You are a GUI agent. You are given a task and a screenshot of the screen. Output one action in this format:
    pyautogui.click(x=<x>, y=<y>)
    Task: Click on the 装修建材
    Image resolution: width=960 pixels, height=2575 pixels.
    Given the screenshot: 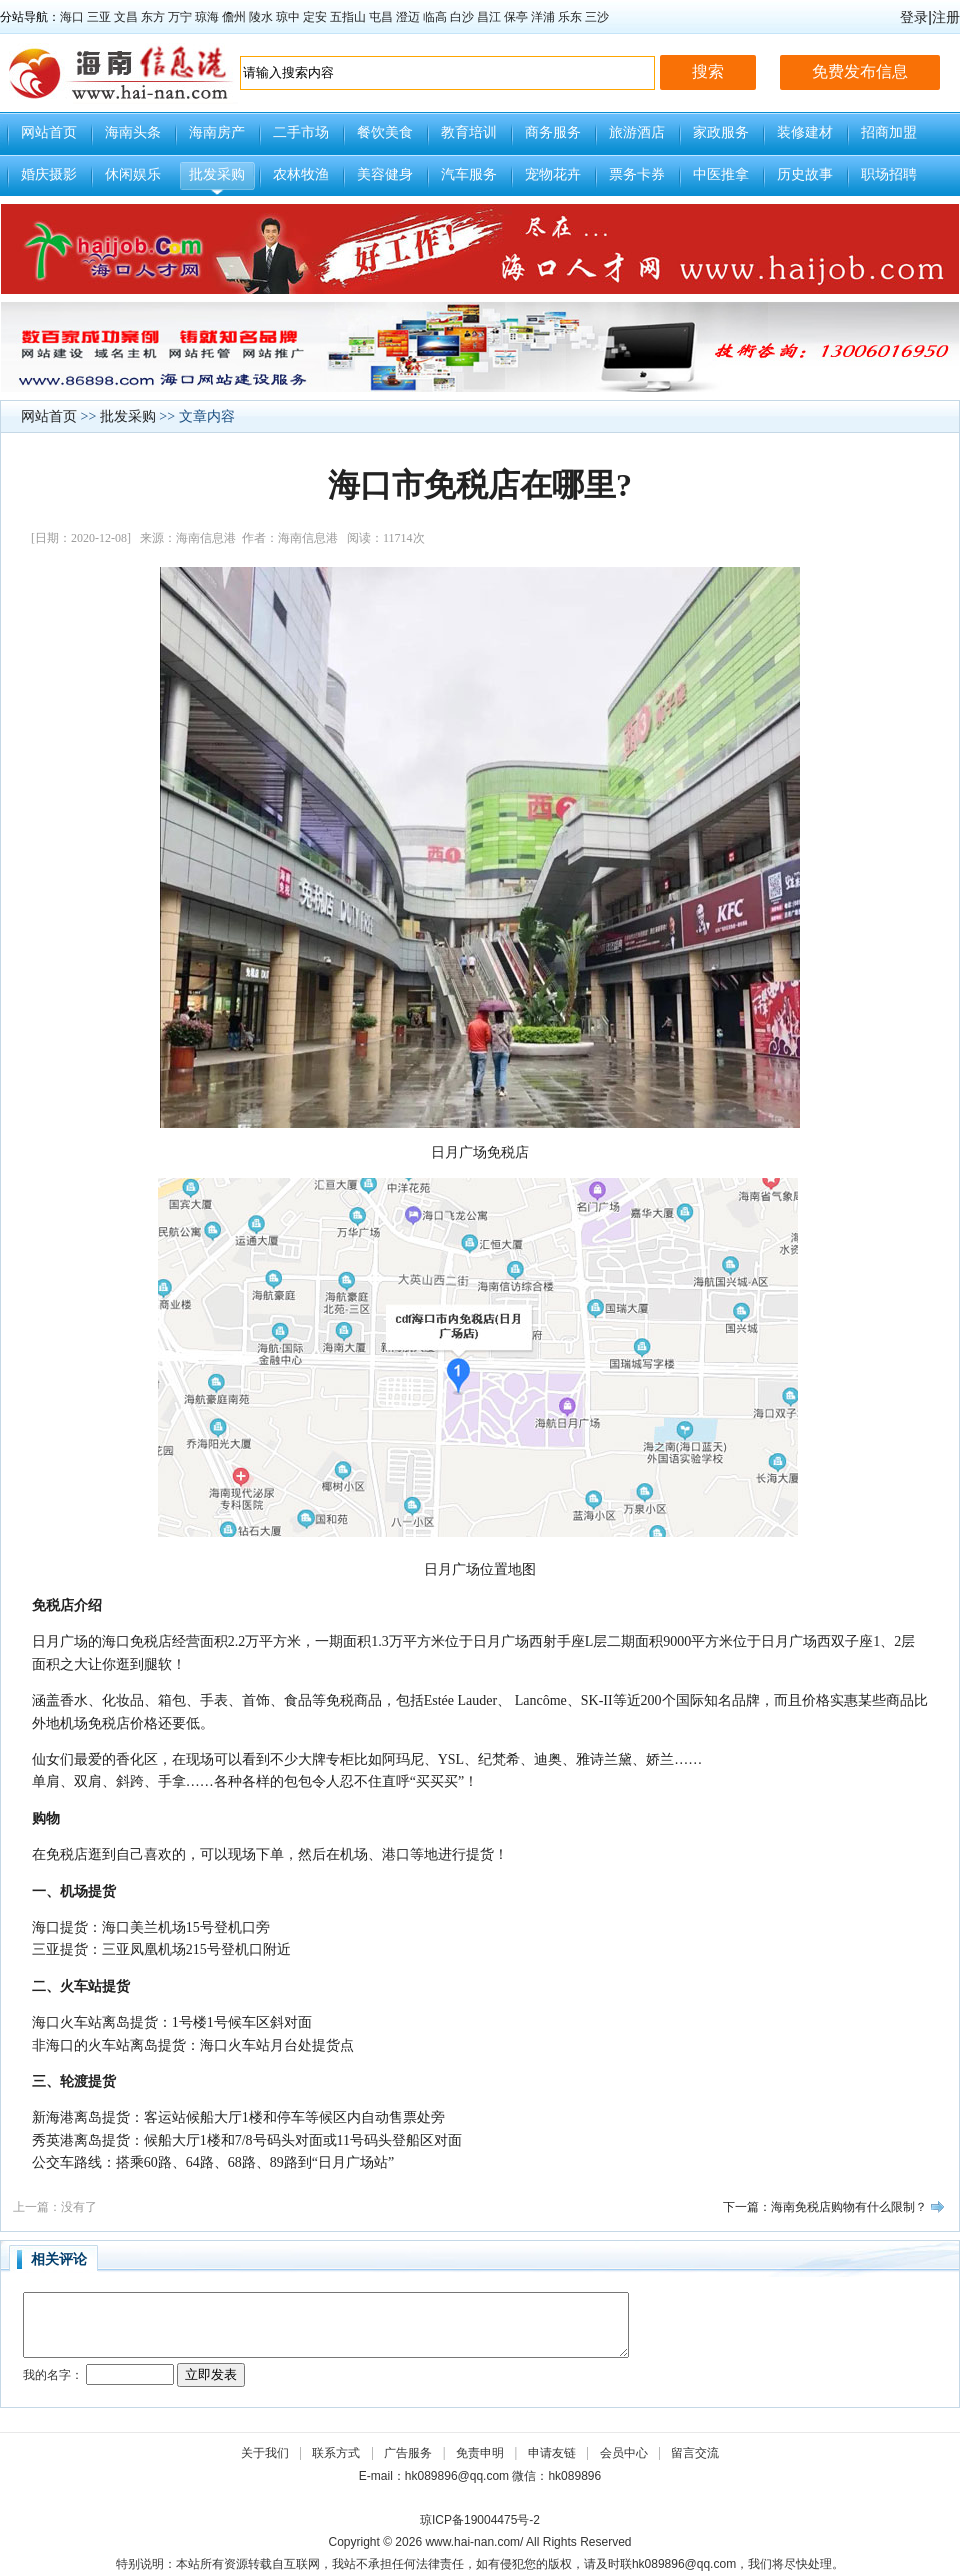 What is the action you would take?
    pyautogui.click(x=805, y=132)
    